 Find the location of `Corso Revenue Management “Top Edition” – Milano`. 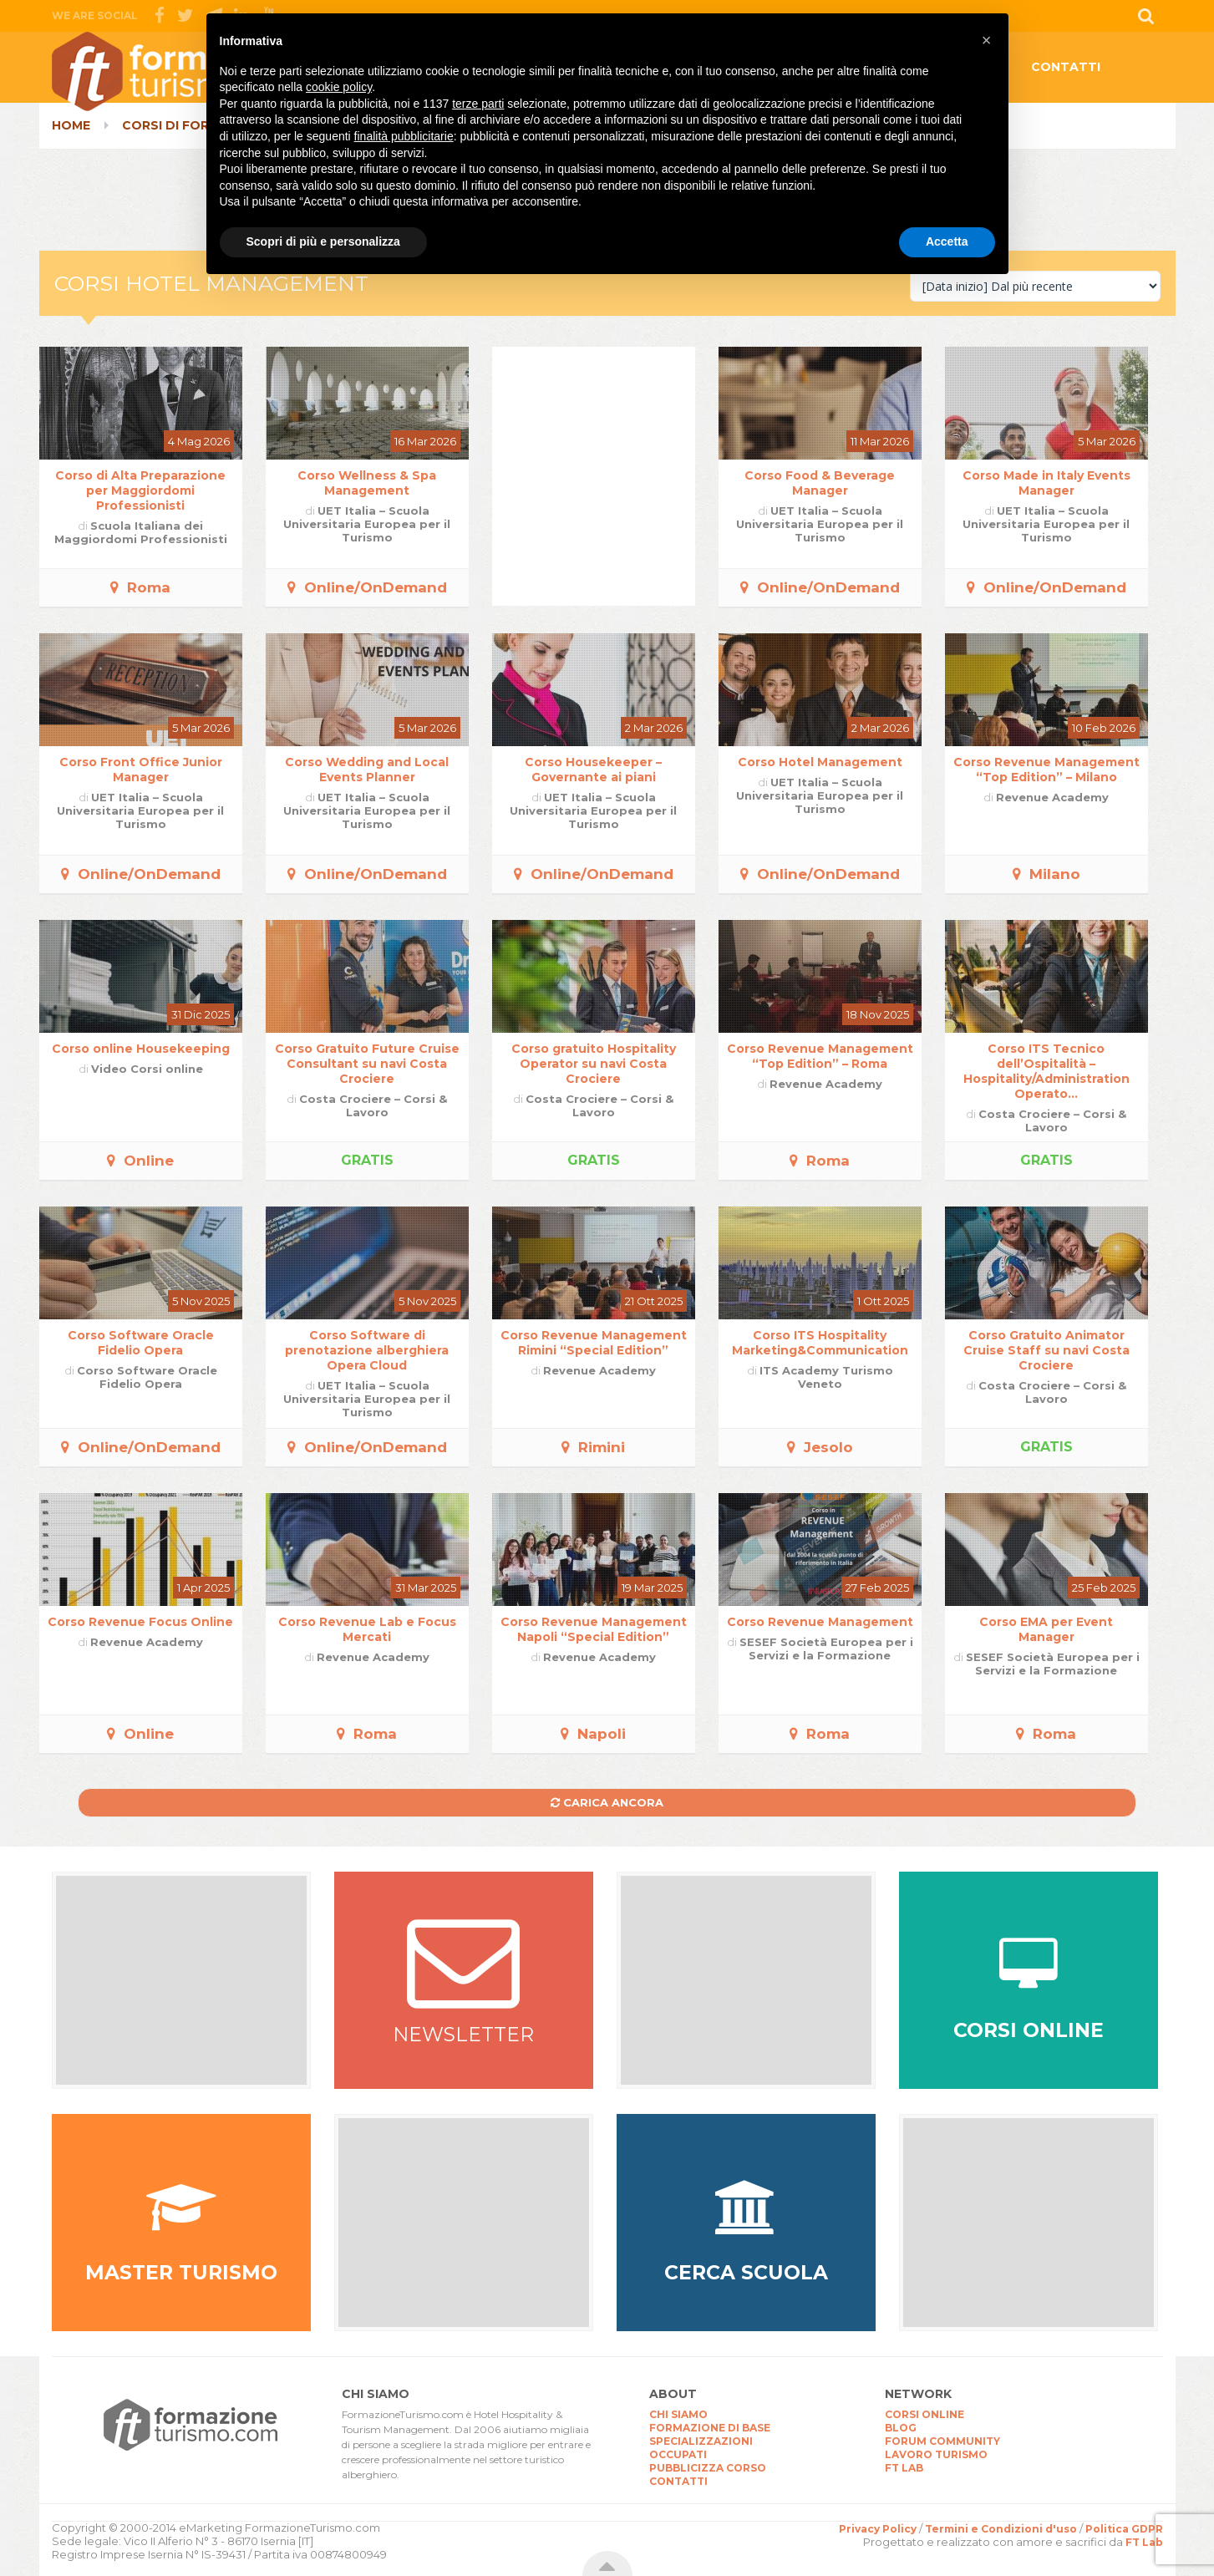

Corso Revenue Management “Top Edition” – Milano is located at coordinates (1046, 770).